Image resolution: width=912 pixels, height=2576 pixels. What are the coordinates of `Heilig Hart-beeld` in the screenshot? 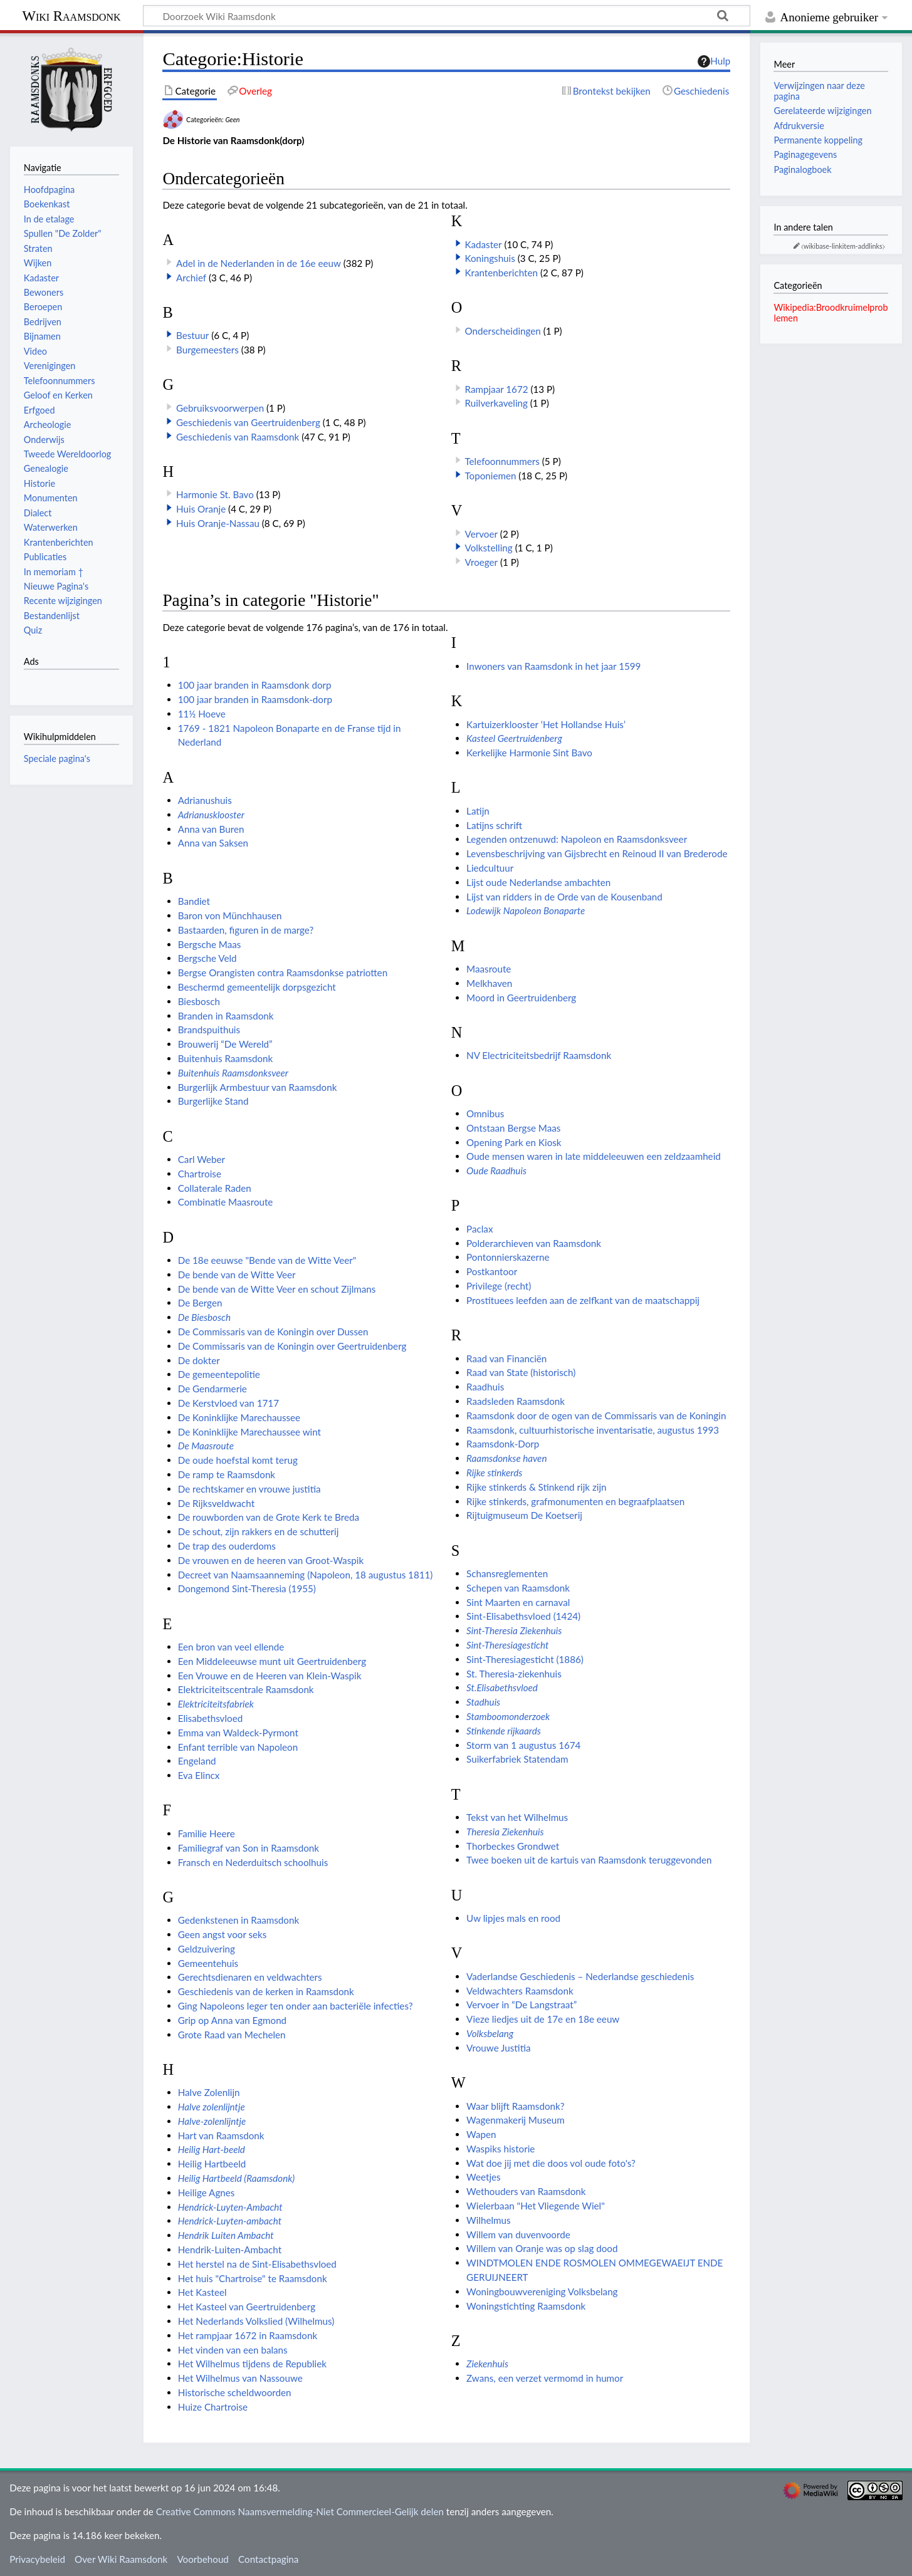 It's located at (211, 2149).